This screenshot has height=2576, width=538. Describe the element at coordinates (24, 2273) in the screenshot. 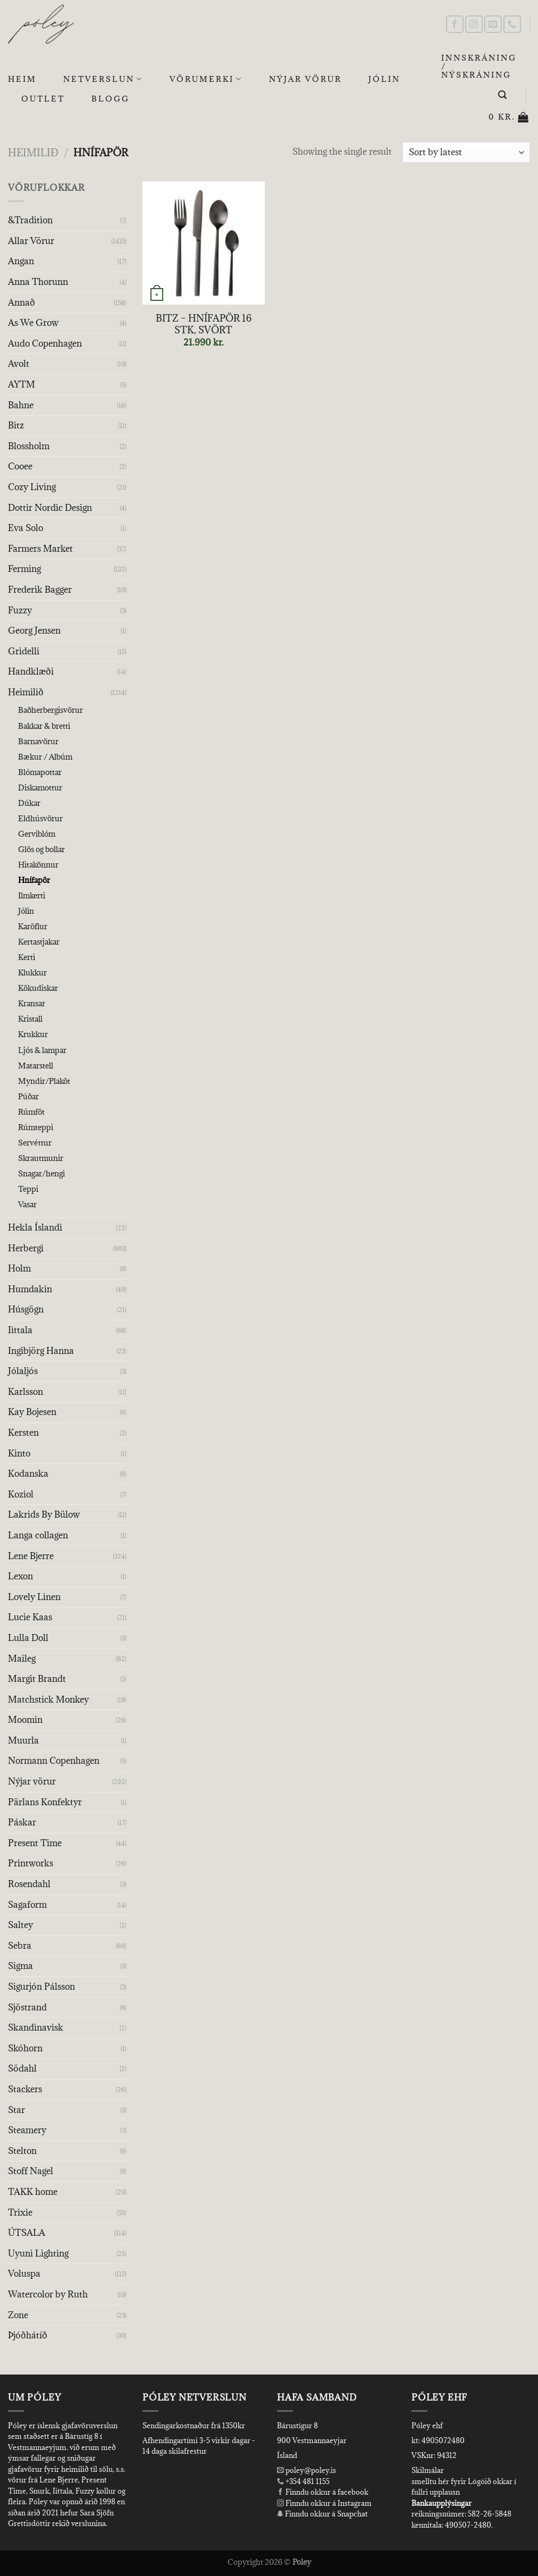

I see `Voluspa` at that location.